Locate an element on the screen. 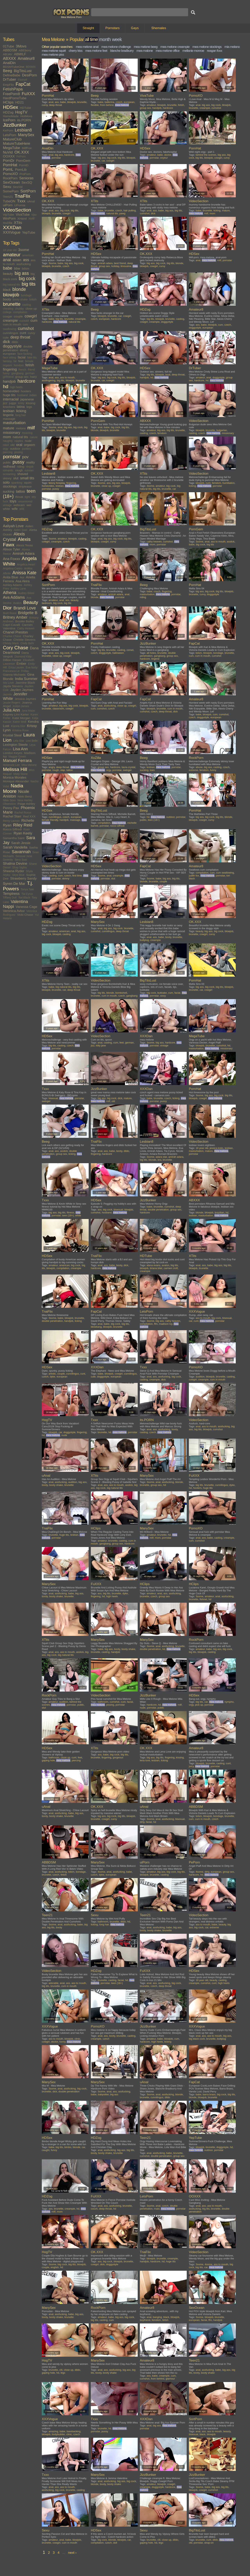 This screenshot has height=2576, width=250. Aaliyah Love is located at coordinates (13, 526).